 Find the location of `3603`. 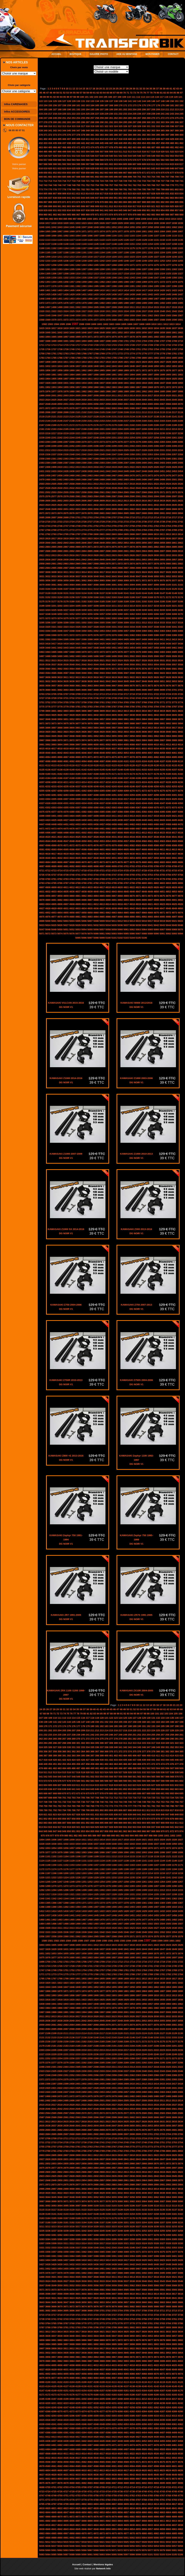

3603 is located at coordinates (162, 673).